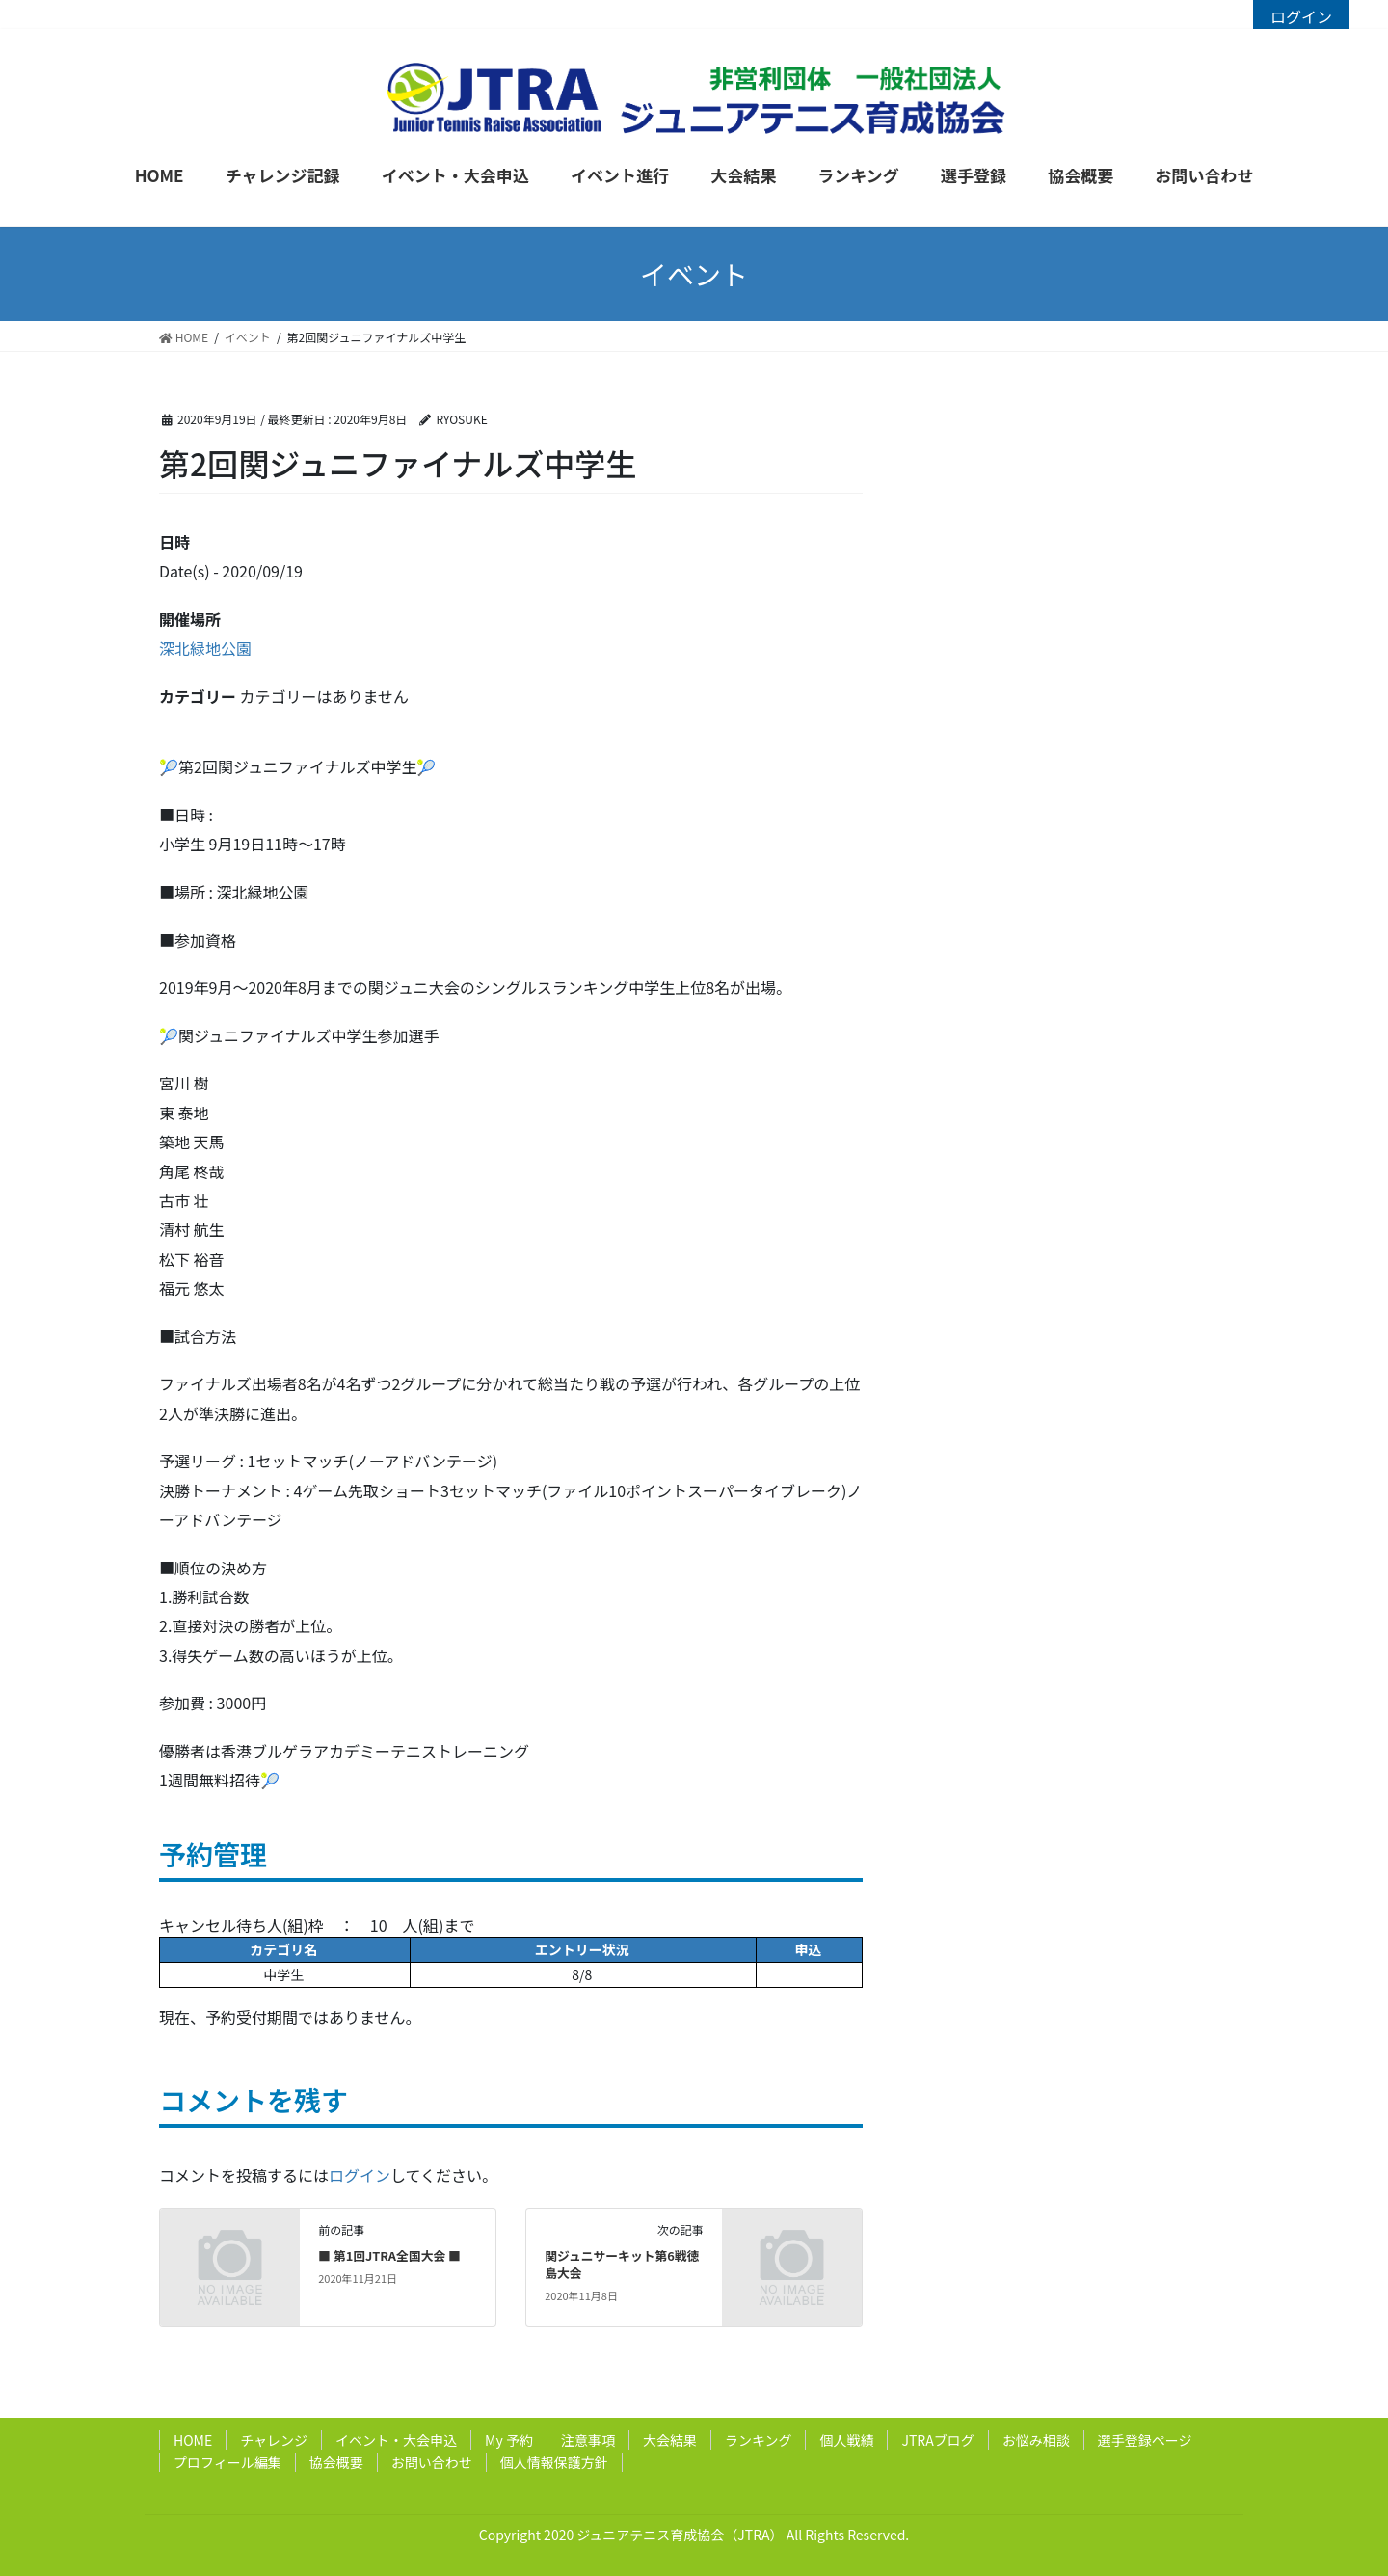 This screenshot has height=2576, width=1388. What do you see at coordinates (1145, 2440) in the screenshot?
I see `選手登録ページ` at bounding box center [1145, 2440].